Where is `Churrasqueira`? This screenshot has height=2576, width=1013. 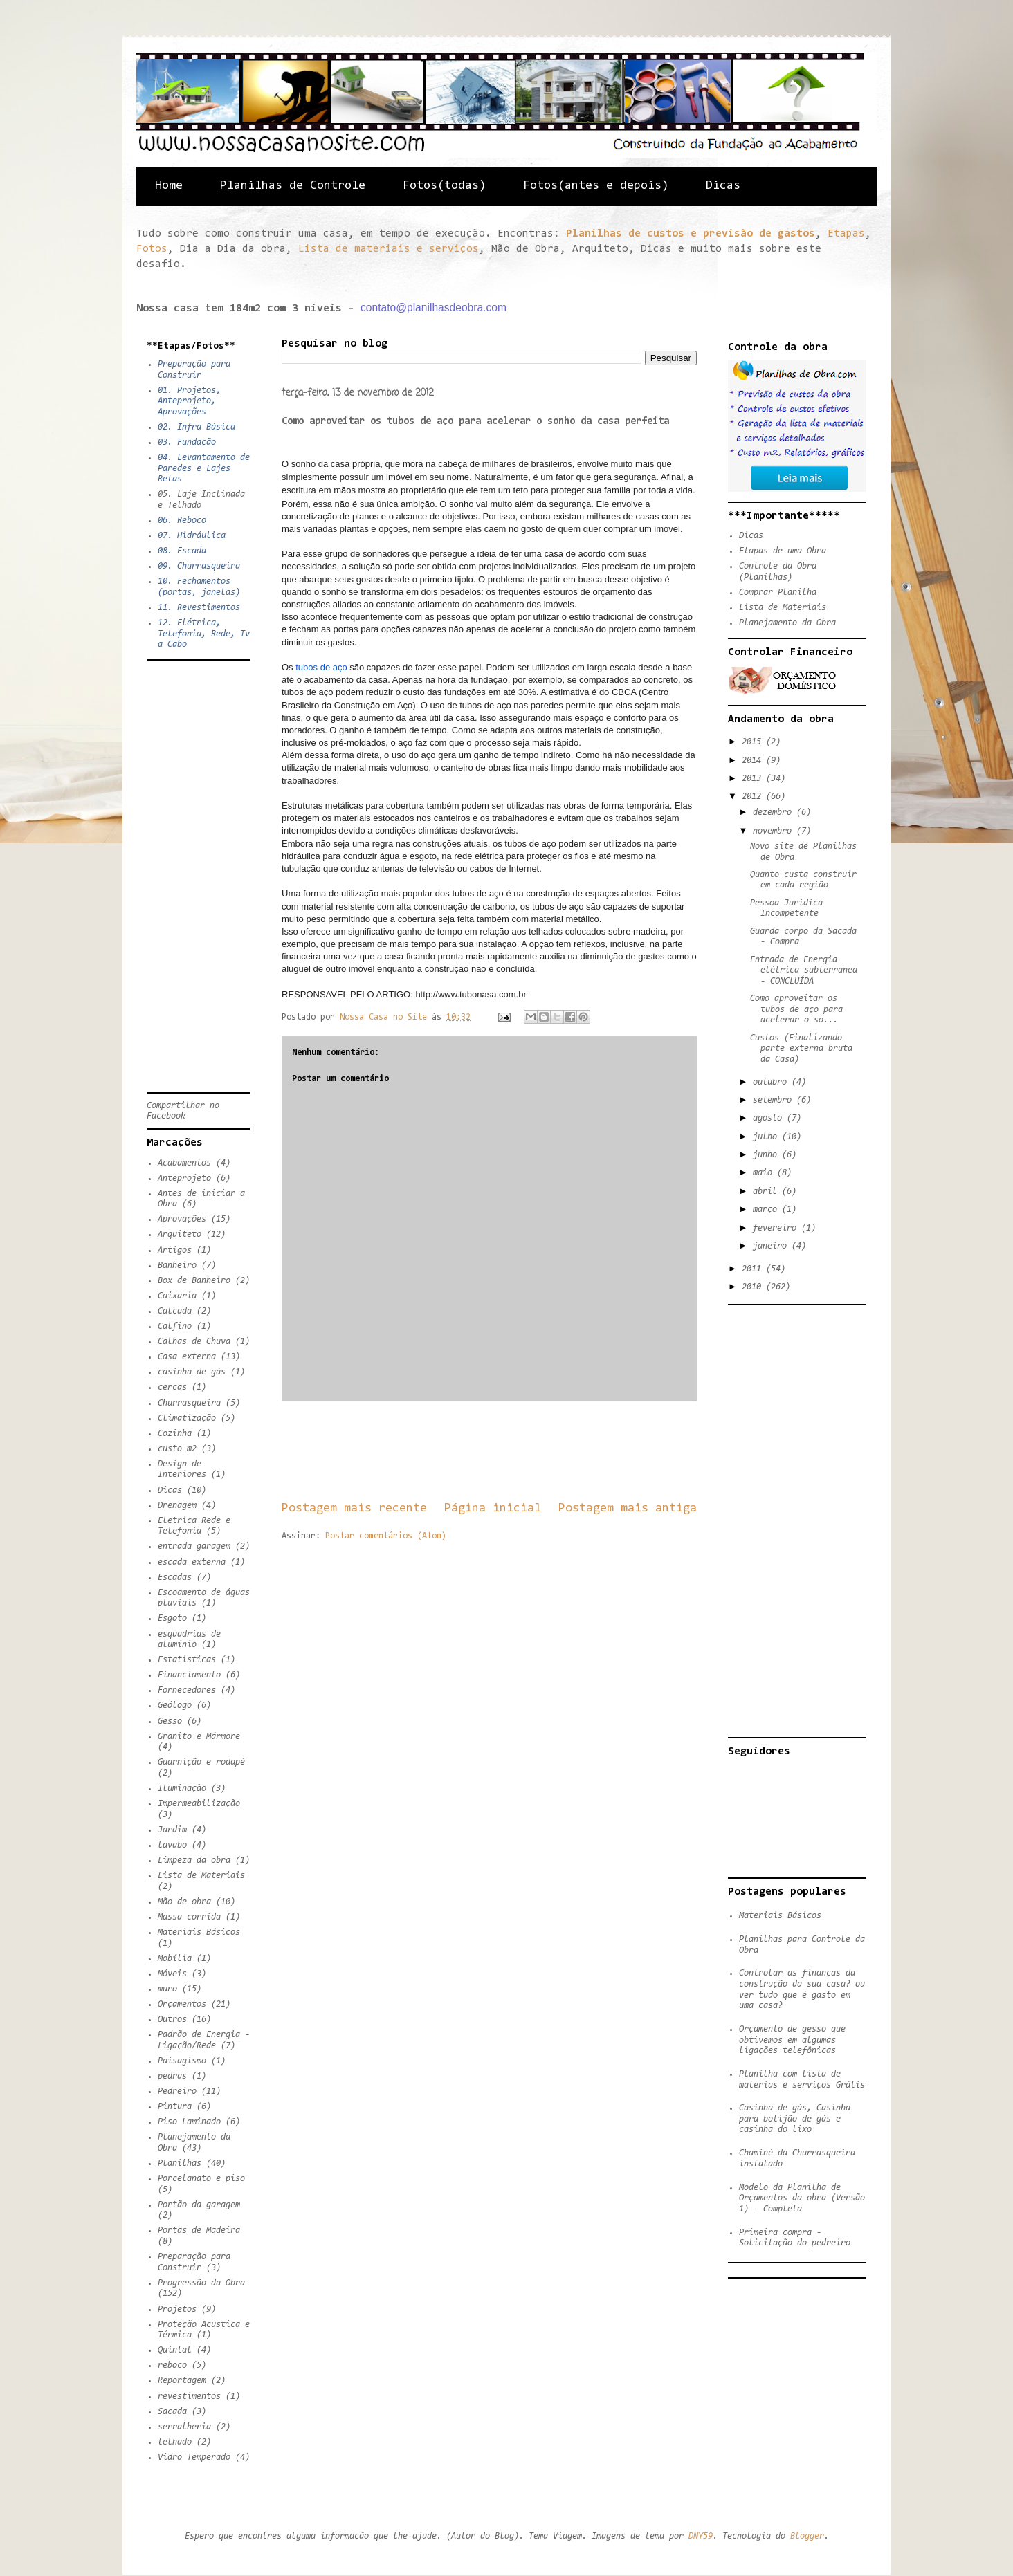 Churrasqueira is located at coordinates (189, 1403).